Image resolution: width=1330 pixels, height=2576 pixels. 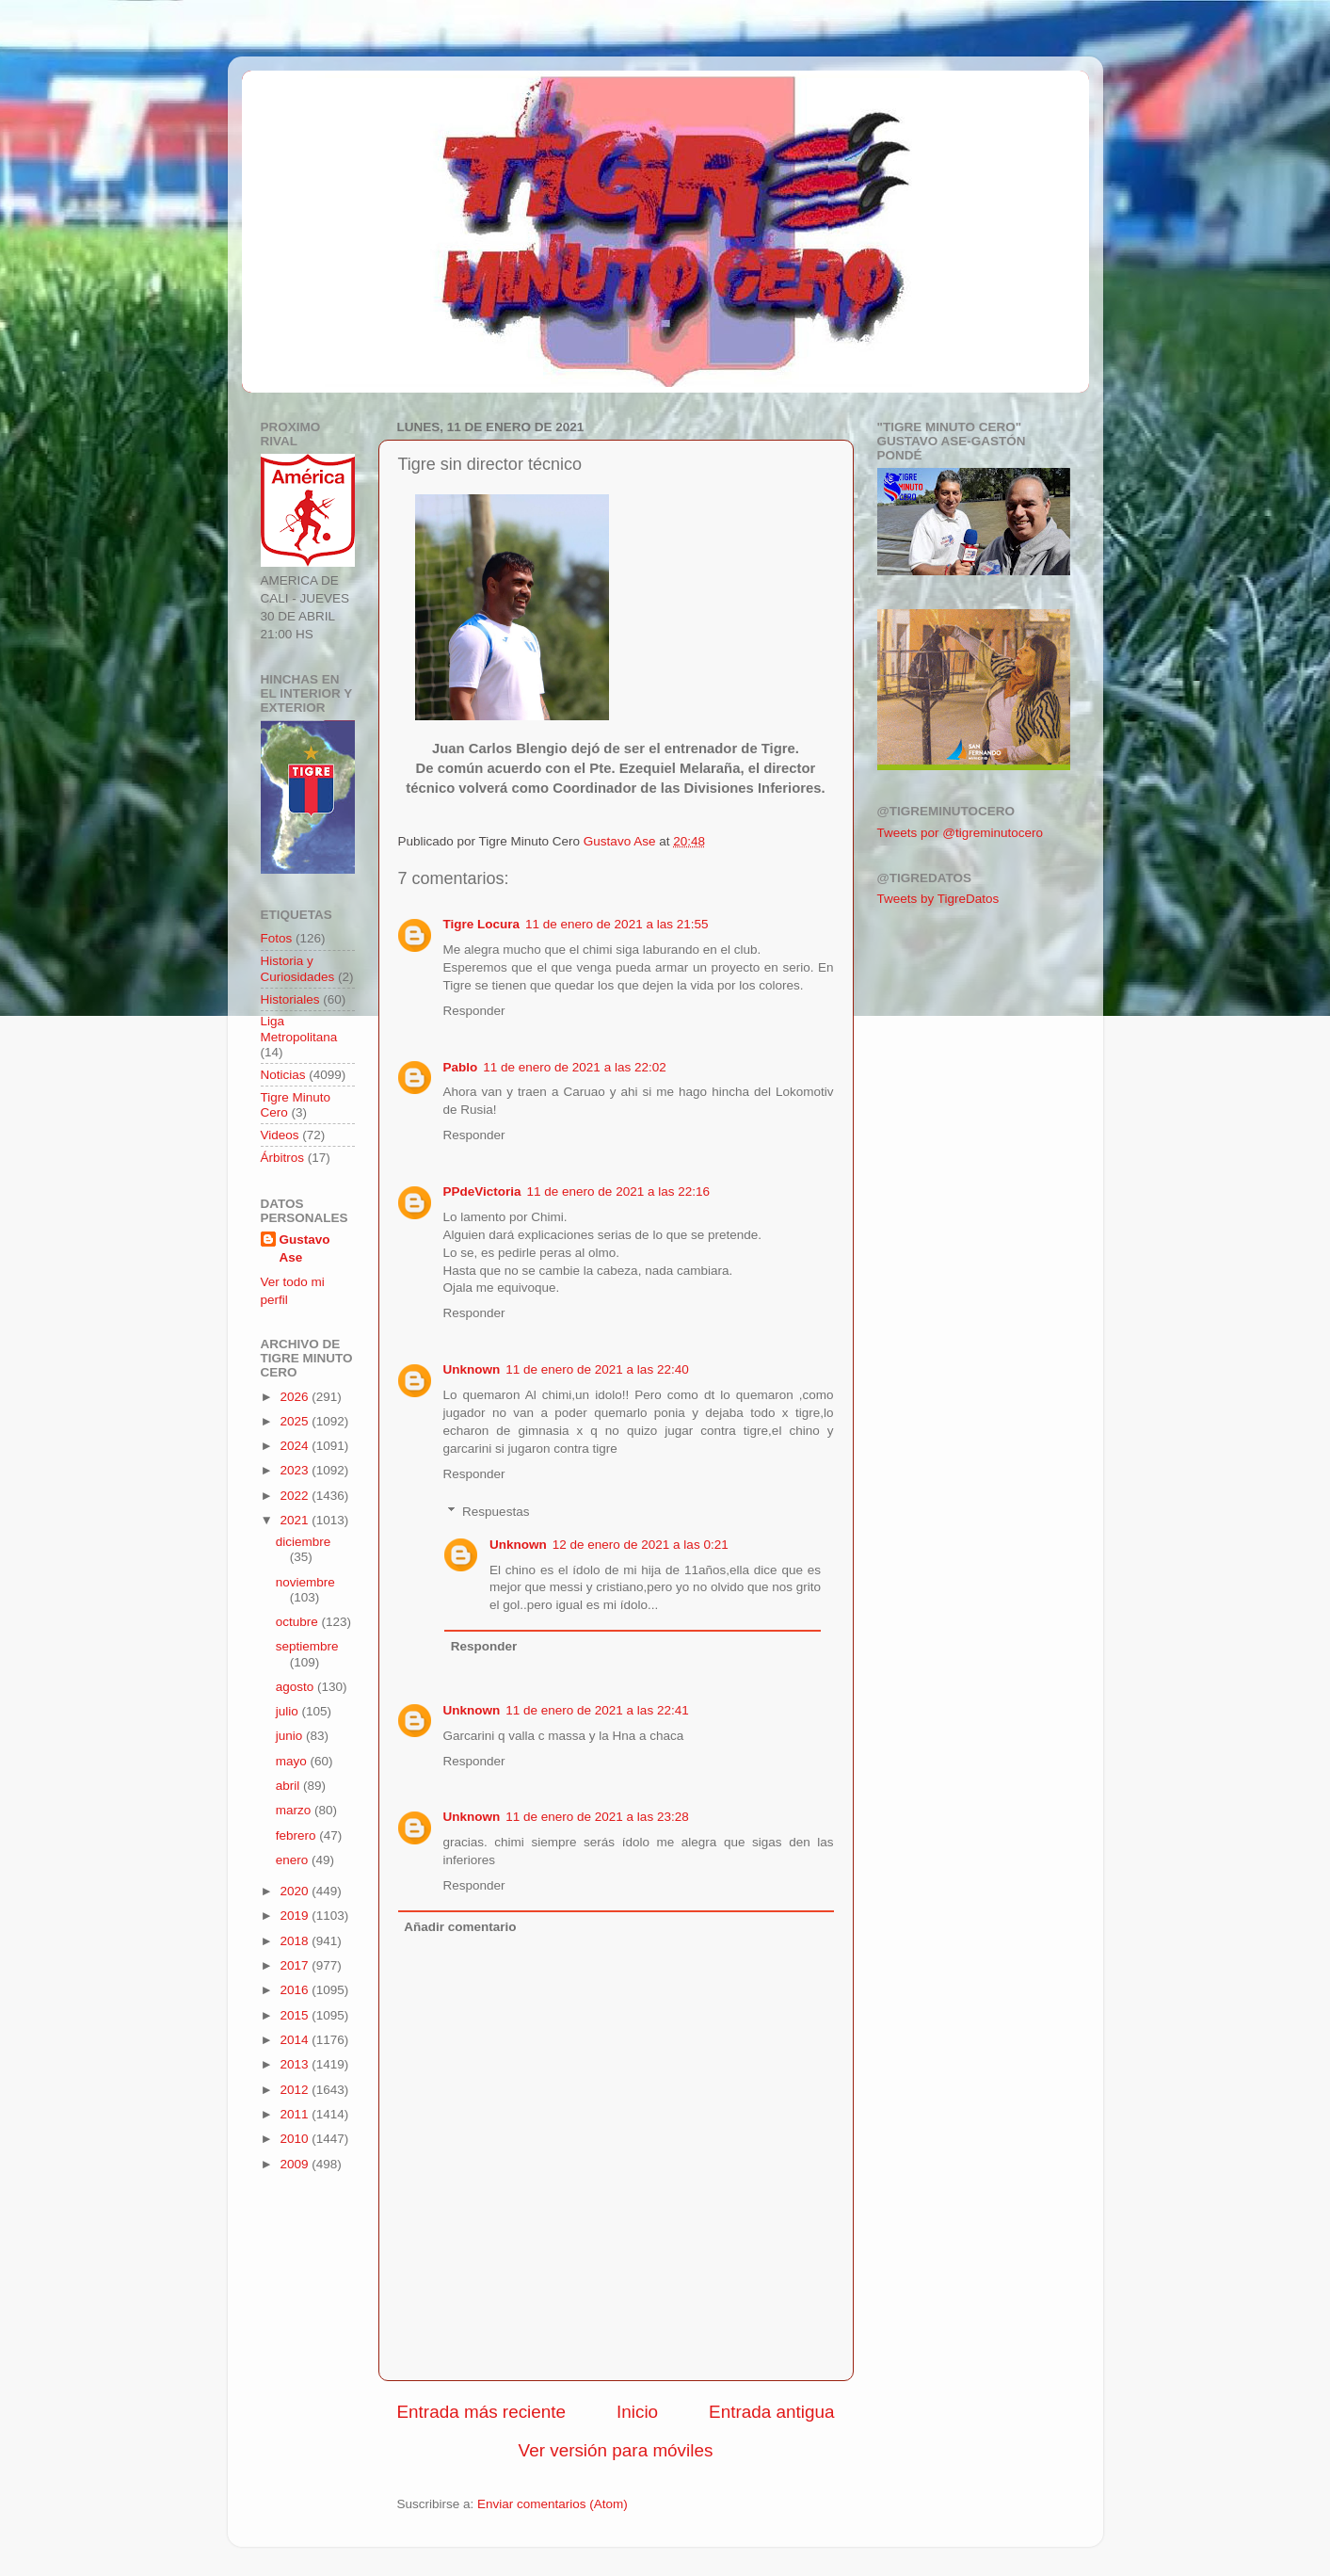 What do you see at coordinates (637, 2412) in the screenshot?
I see `Inicio` at bounding box center [637, 2412].